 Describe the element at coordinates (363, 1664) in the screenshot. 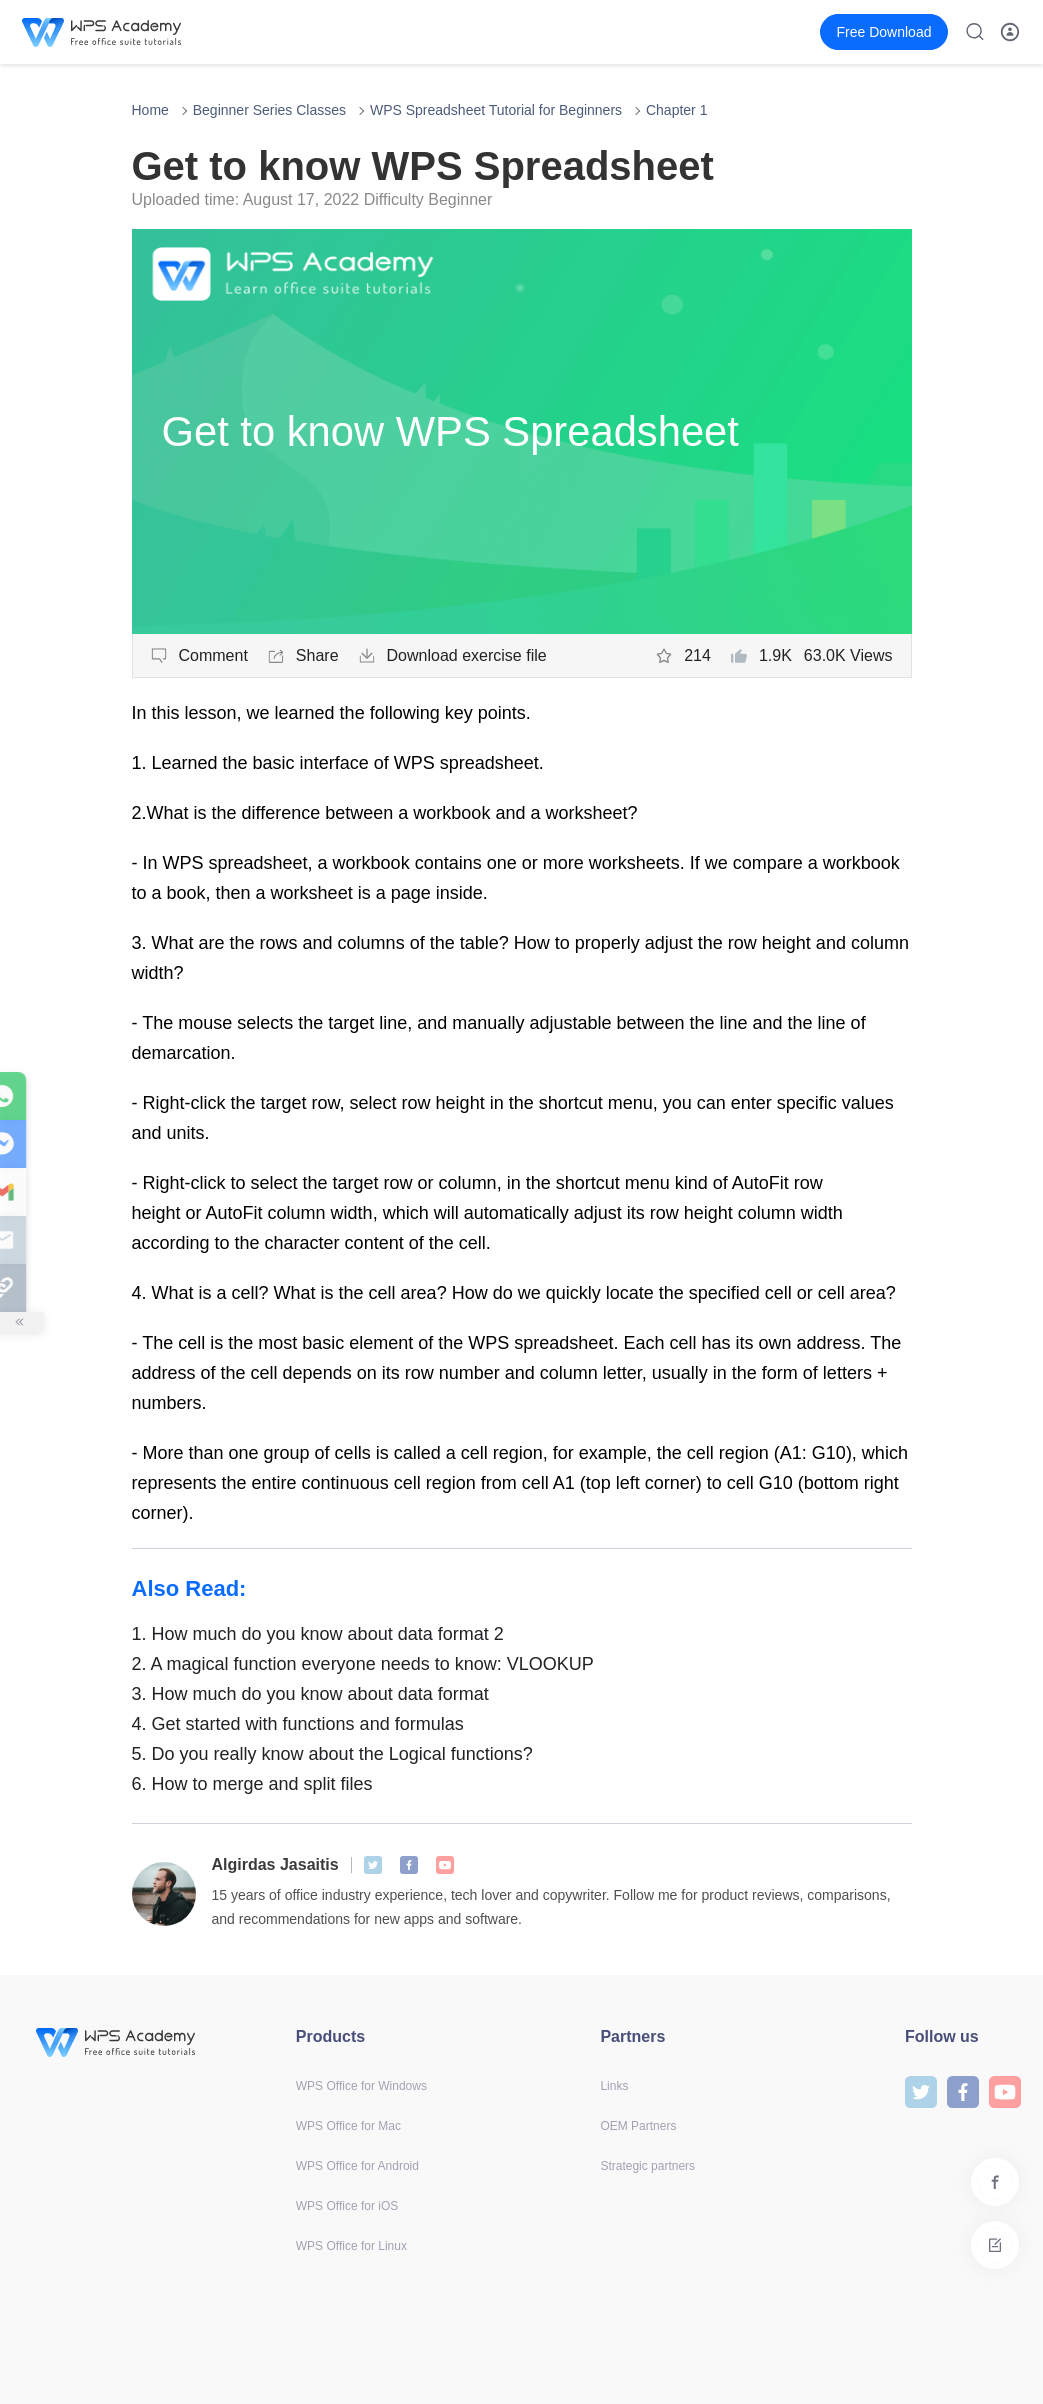

I see `A magical function everyone needs to know: VLOOKUP` at that location.